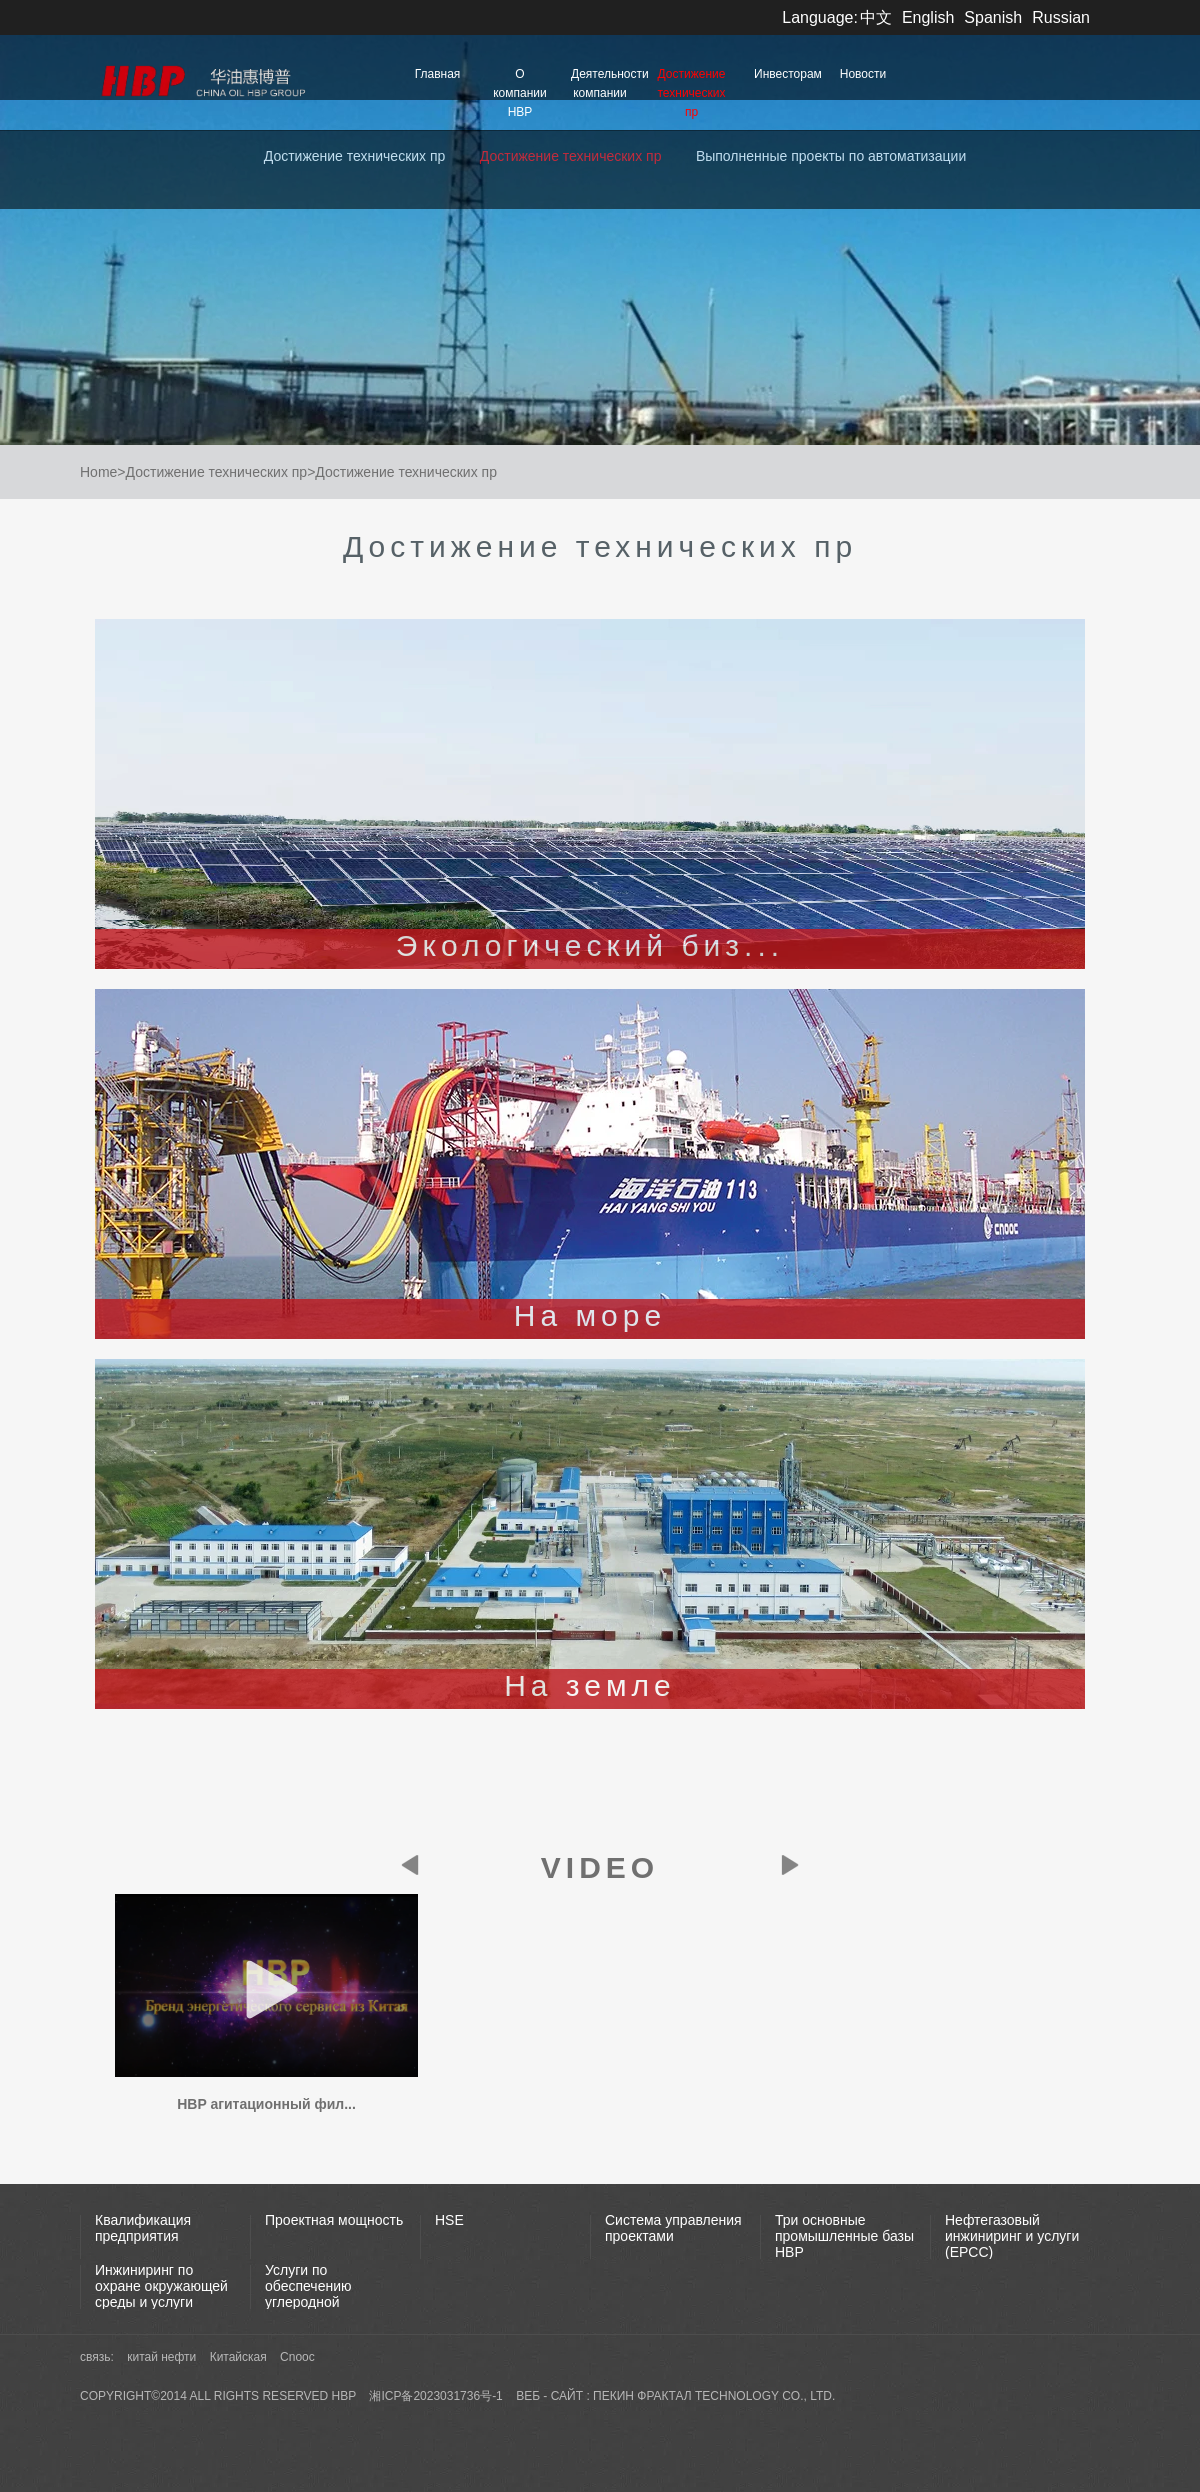  What do you see at coordinates (863, 74) in the screenshot?
I see `Новости` at bounding box center [863, 74].